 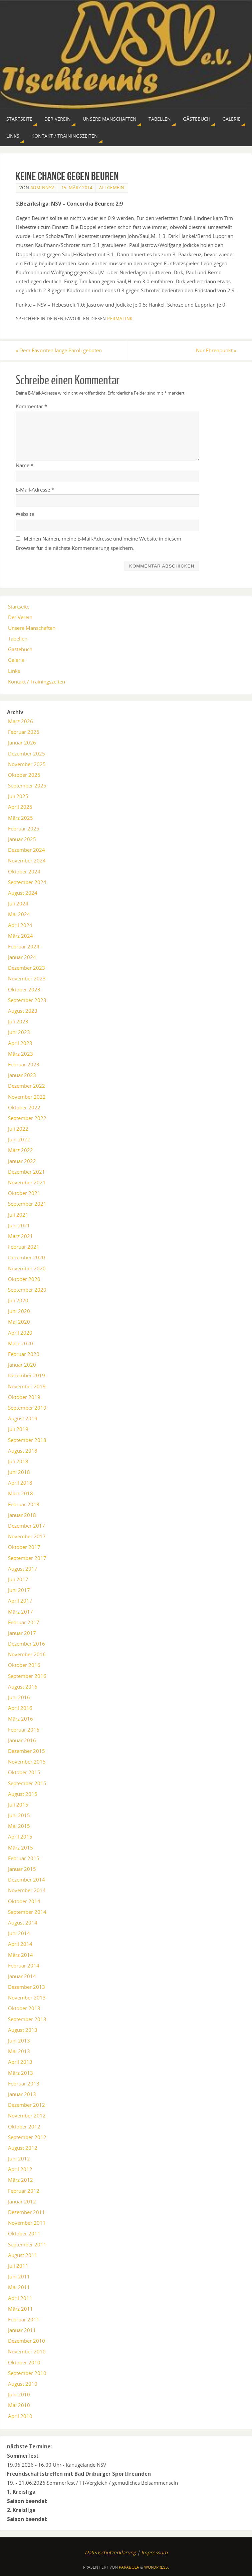 What do you see at coordinates (27, 882) in the screenshot?
I see `September 2024` at bounding box center [27, 882].